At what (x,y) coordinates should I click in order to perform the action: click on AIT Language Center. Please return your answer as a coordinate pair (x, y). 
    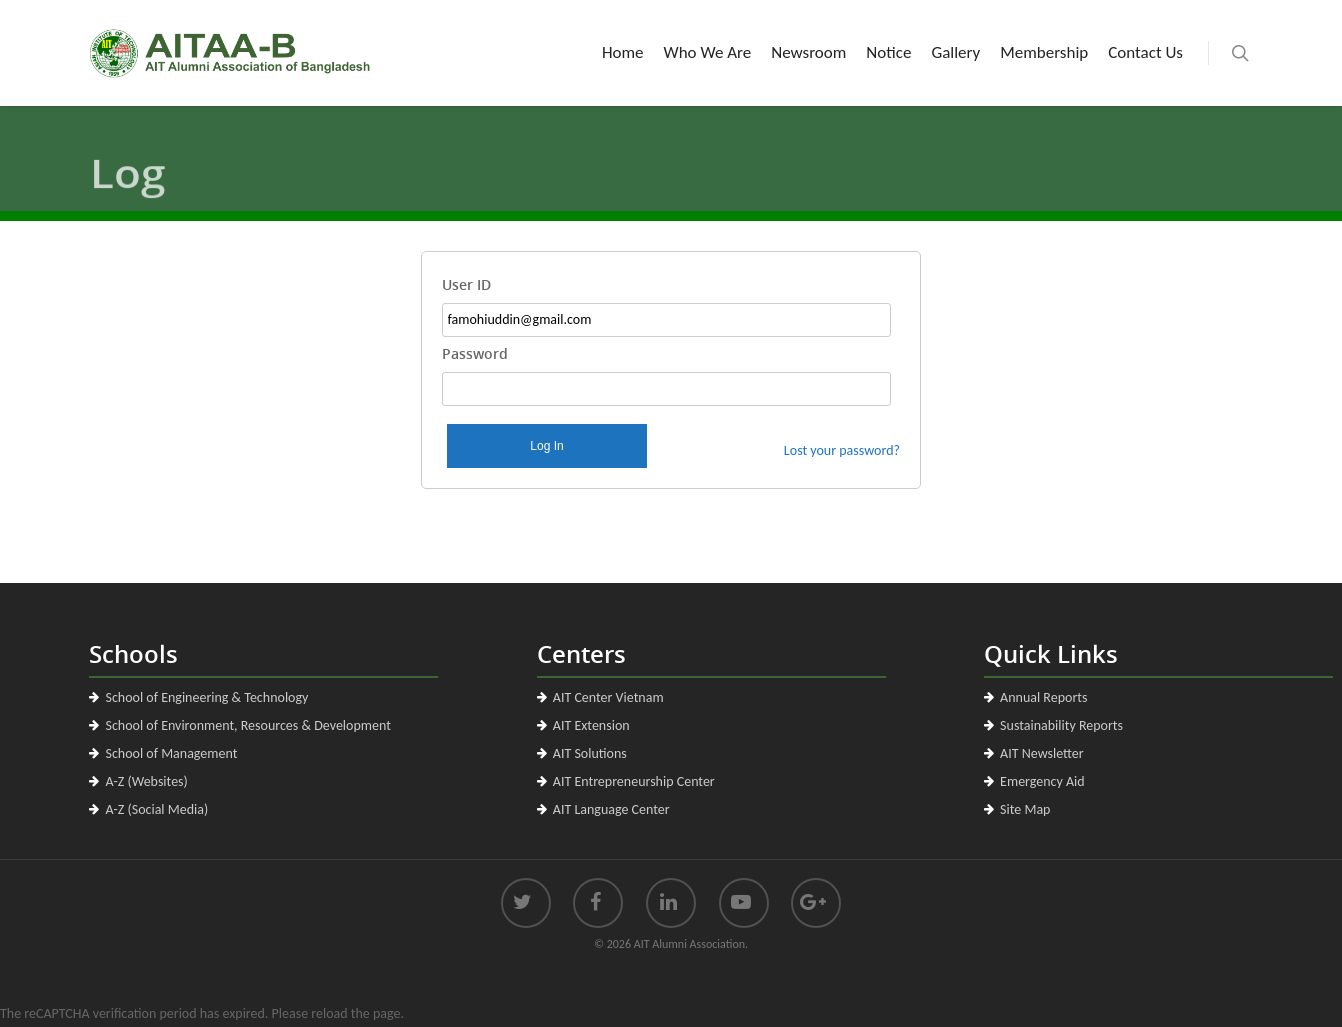
    Looking at the image, I should click on (611, 809).